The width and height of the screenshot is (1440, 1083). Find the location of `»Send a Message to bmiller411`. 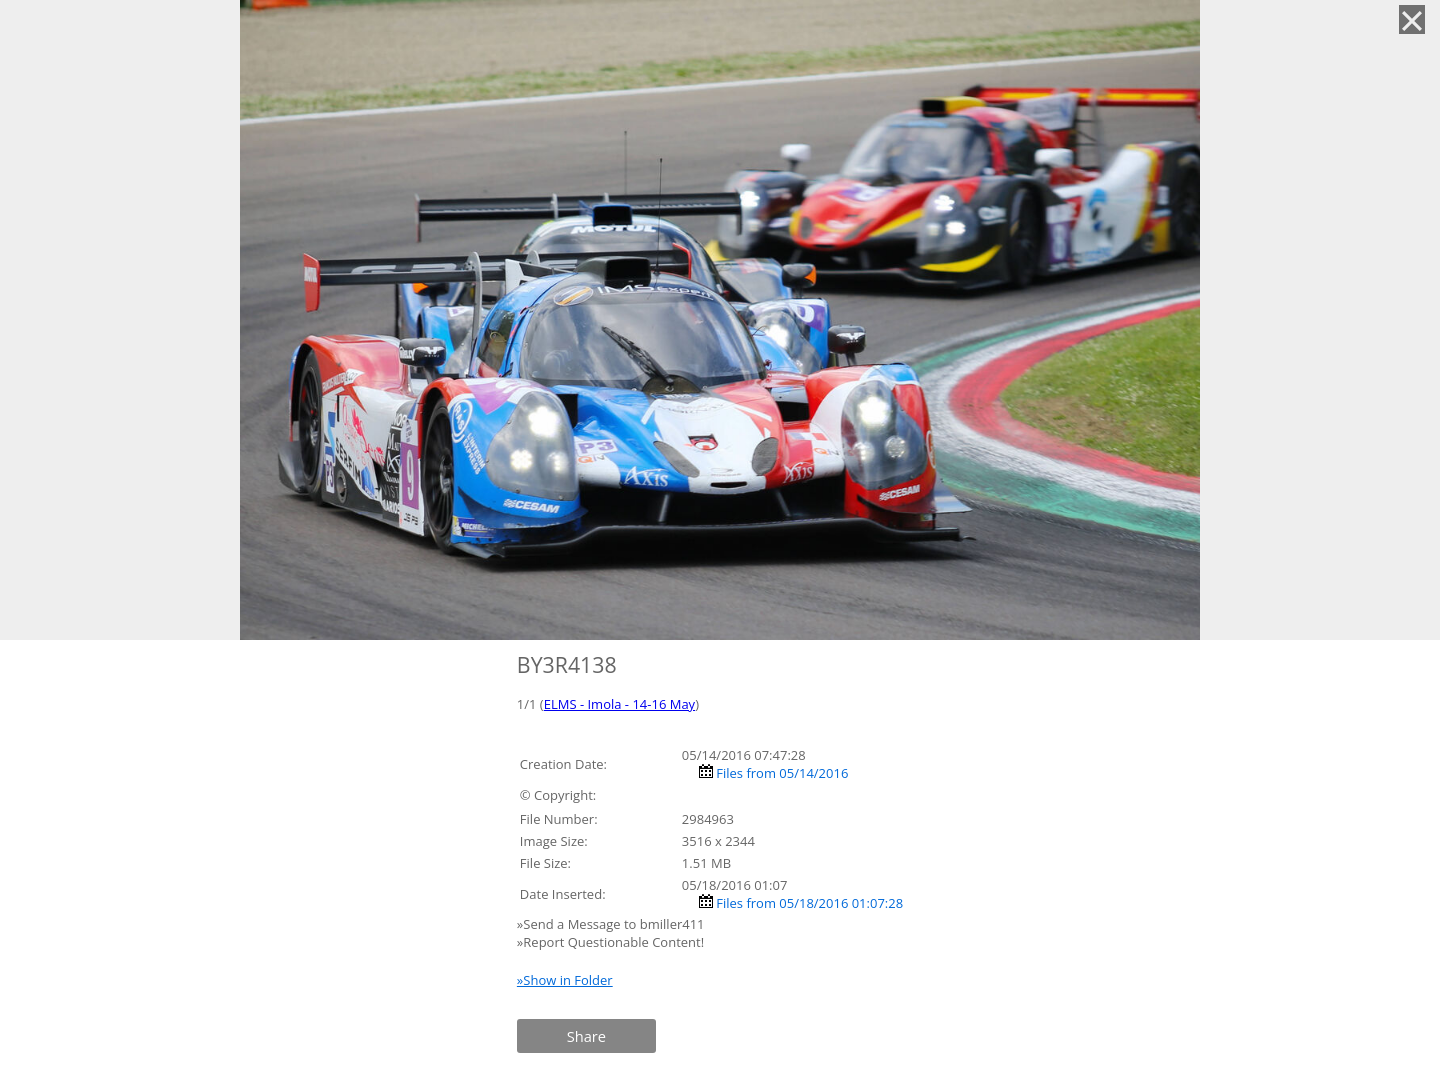

»Send a Message to bmiller411 is located at coordinates (612, 924).